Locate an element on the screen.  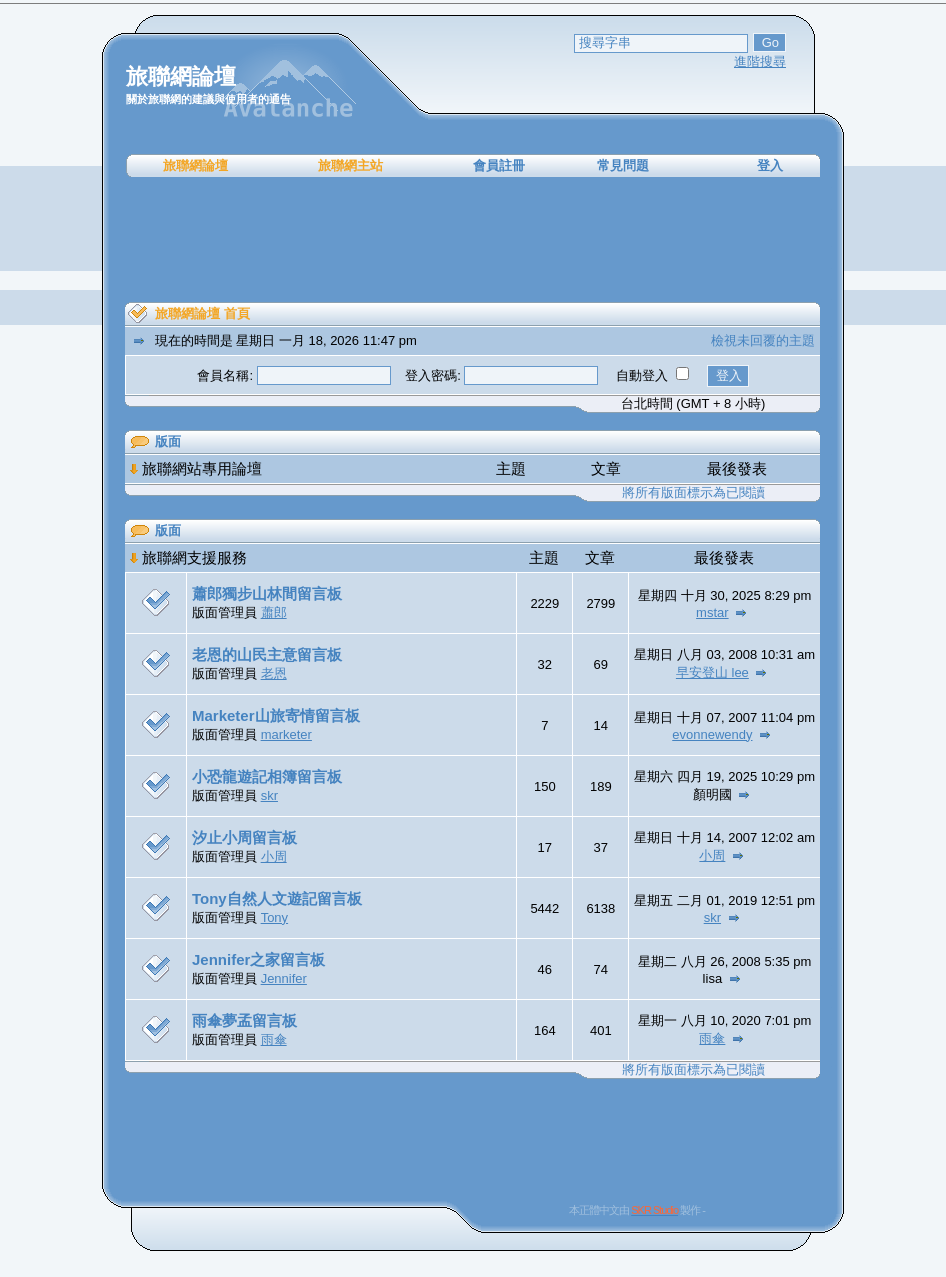
Jennifer is located at coordinates (284, 978).